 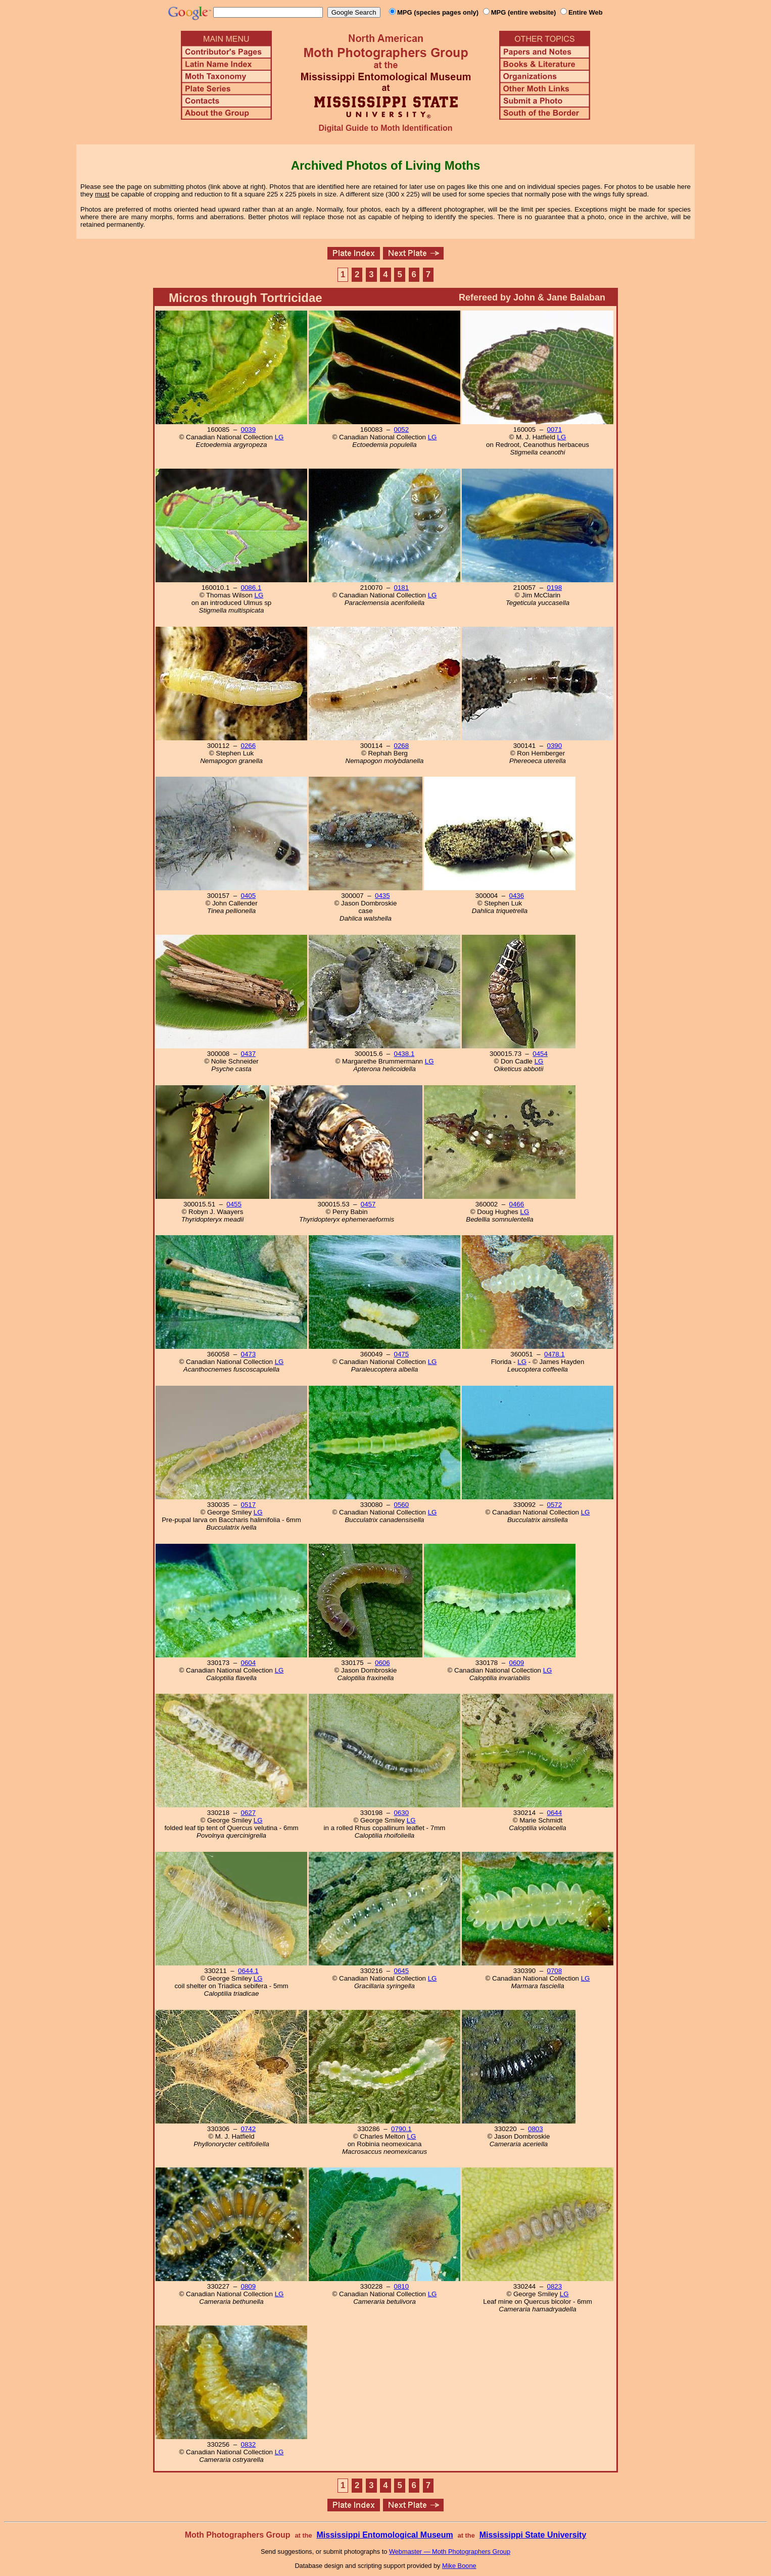 I want to click on 0266, so click(x=248, y=745).